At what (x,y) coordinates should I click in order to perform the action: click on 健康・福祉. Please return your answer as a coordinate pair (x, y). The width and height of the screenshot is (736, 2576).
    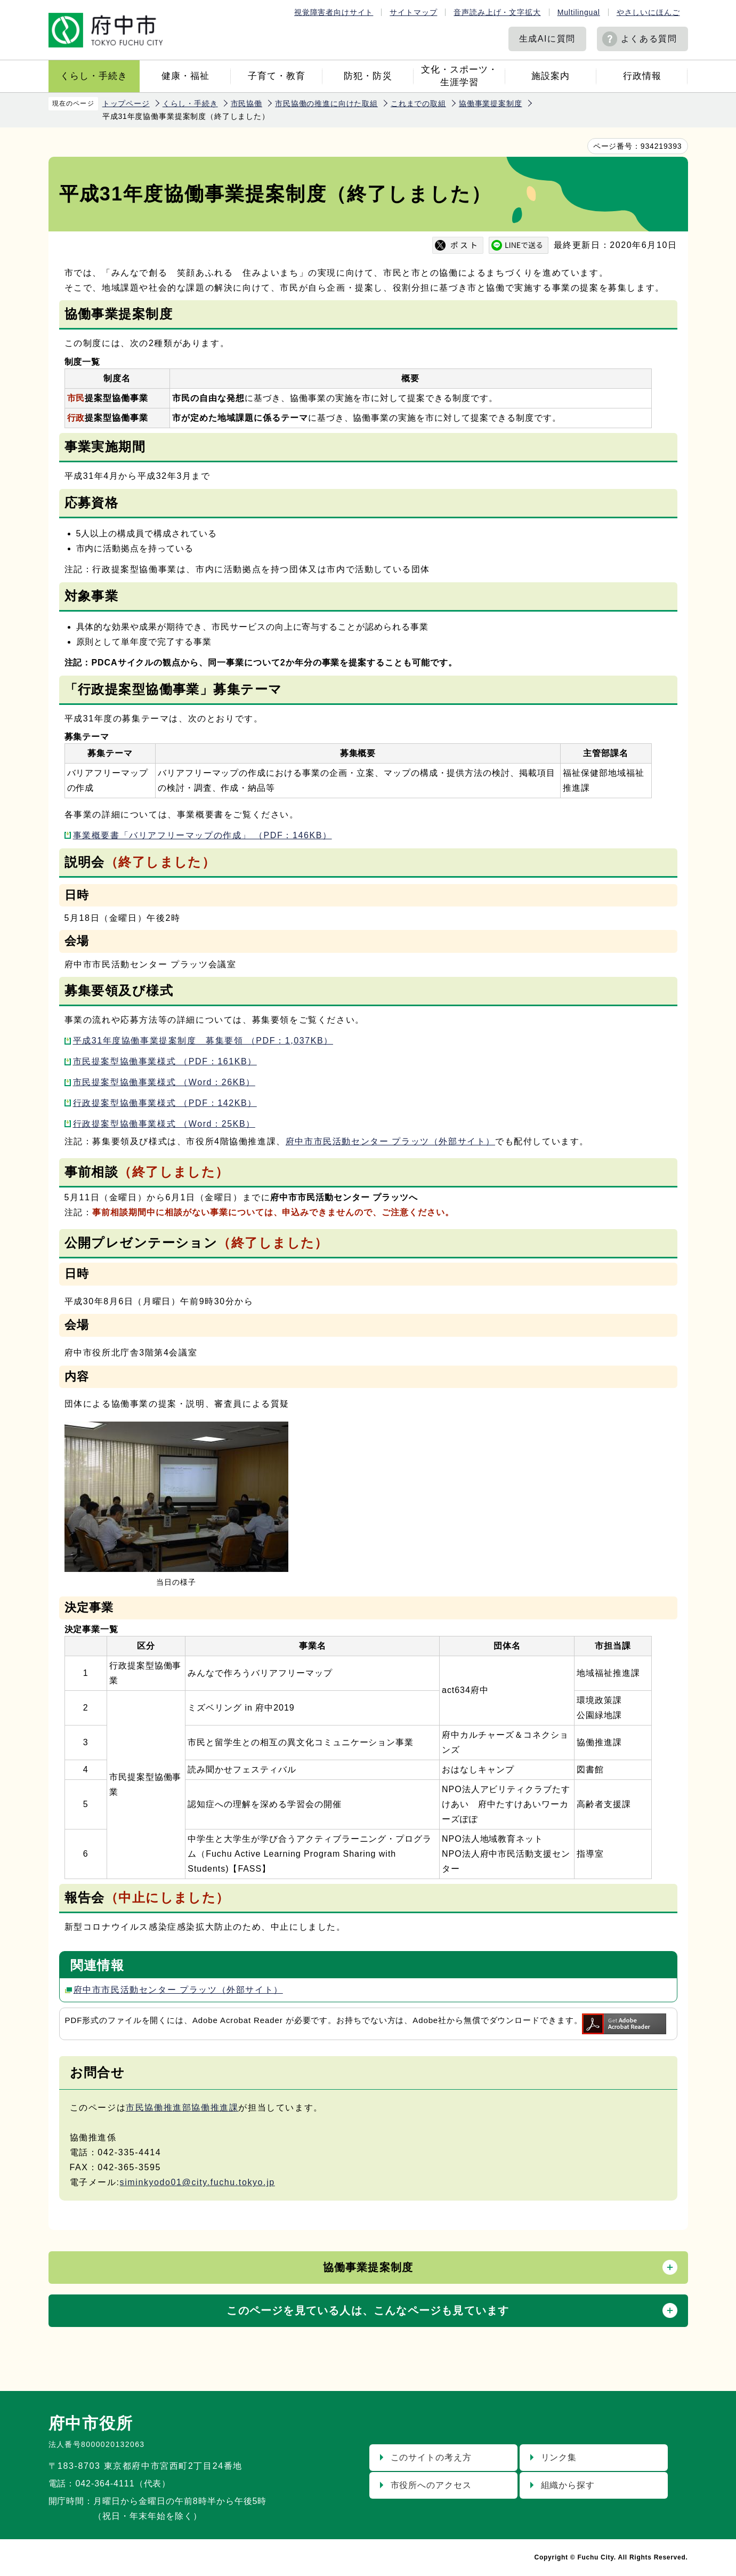
    Looking at the image, I should click on (185, 76).